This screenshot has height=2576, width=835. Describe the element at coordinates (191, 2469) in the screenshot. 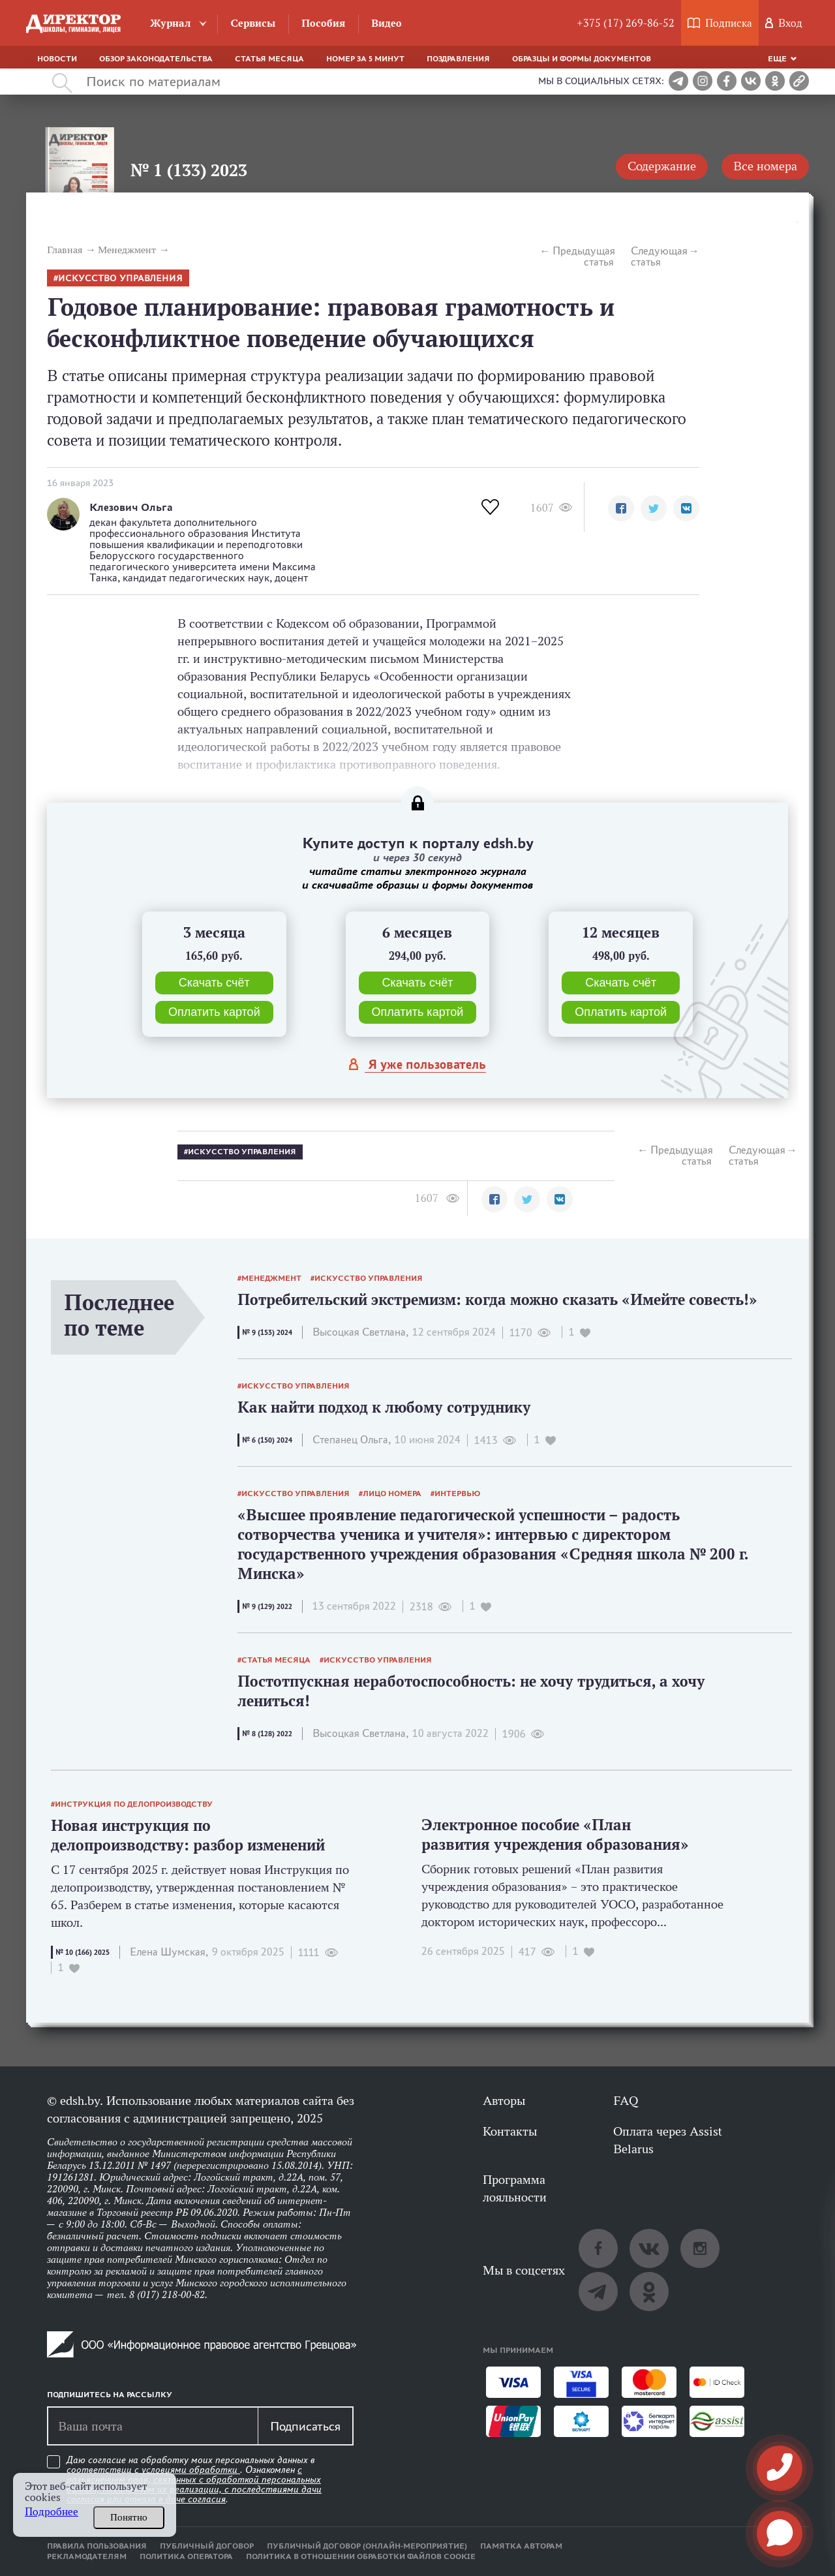

I see `условиями обработки` at that location.